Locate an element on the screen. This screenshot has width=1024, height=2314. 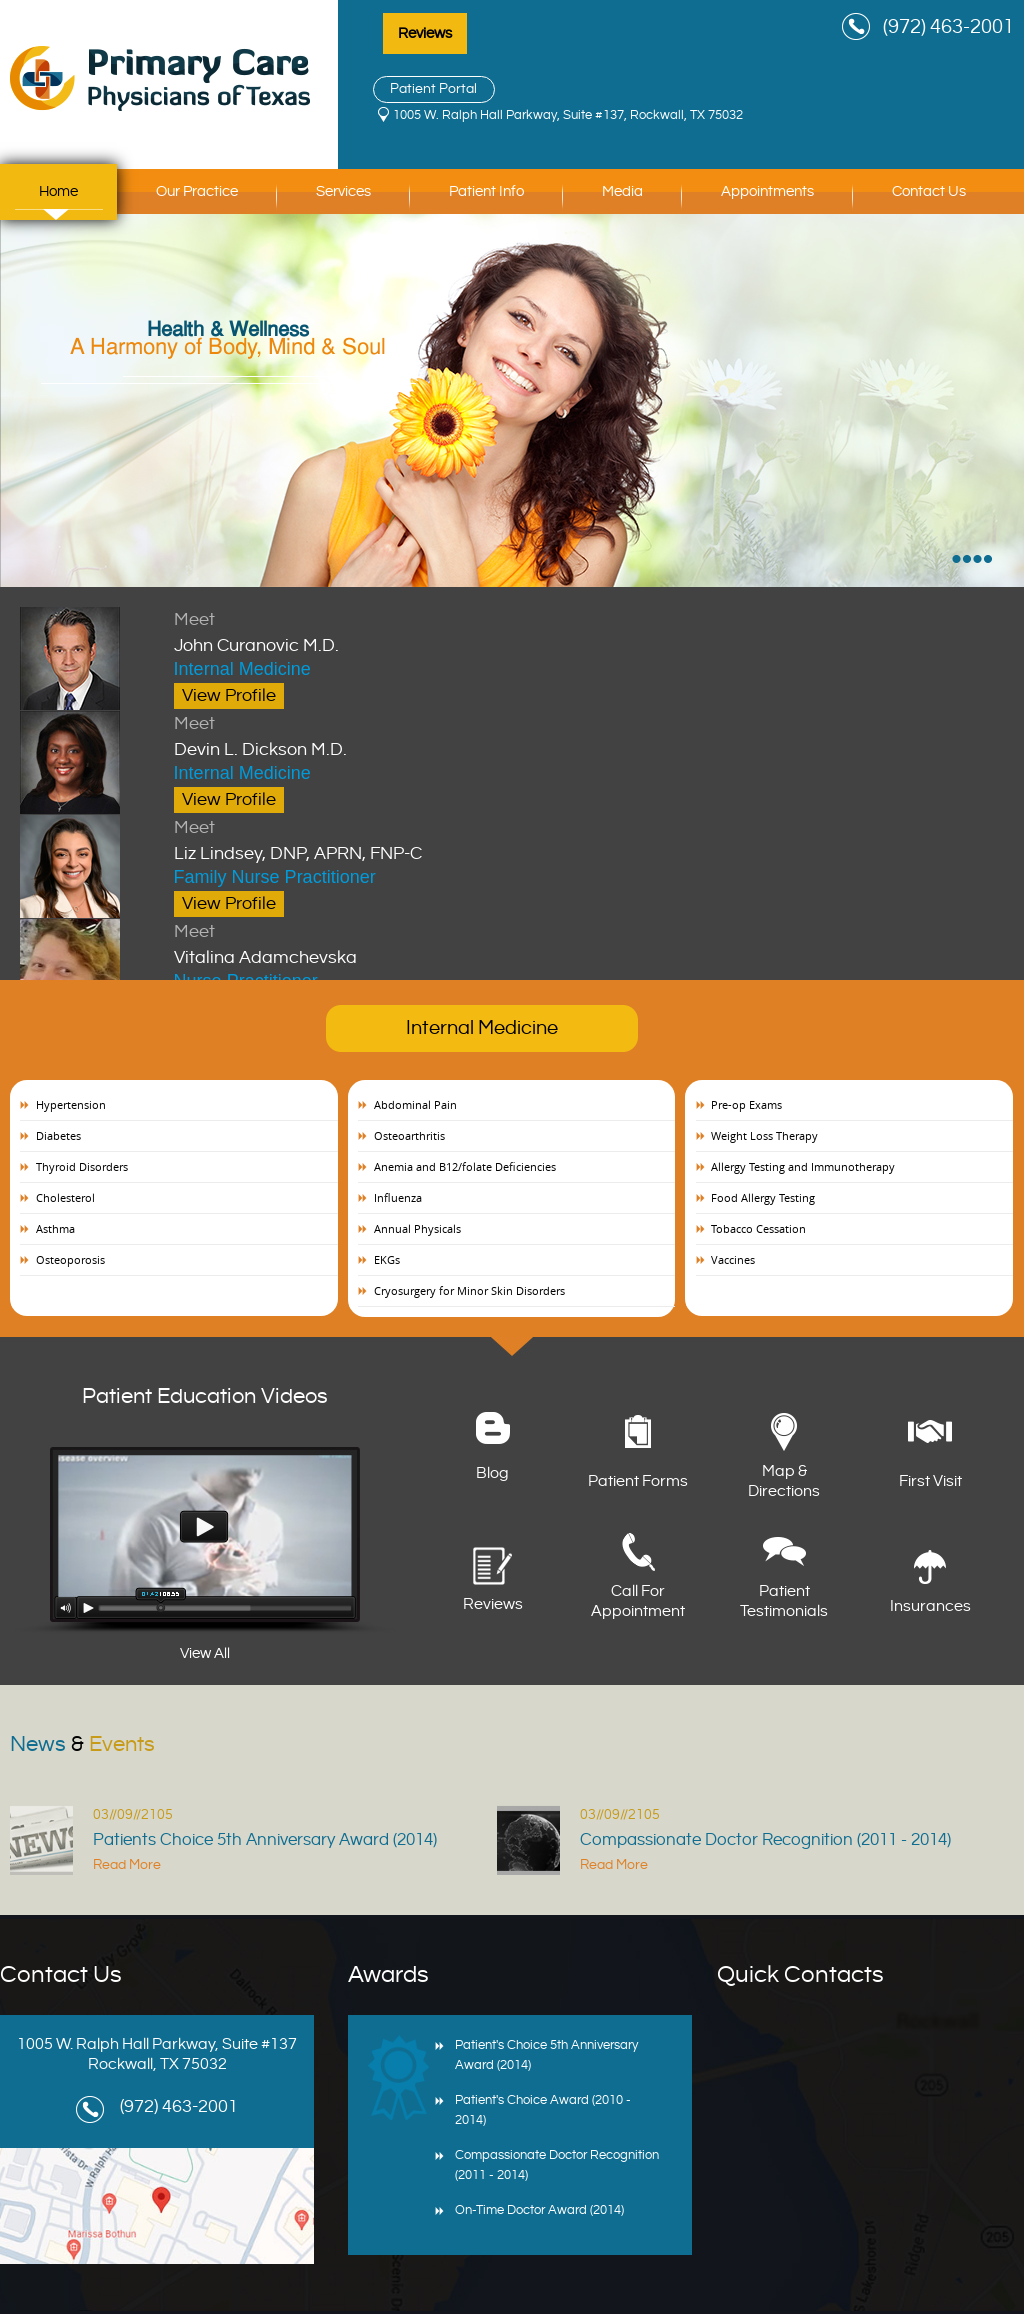
Patient Info is located at coordinates (486, 191).